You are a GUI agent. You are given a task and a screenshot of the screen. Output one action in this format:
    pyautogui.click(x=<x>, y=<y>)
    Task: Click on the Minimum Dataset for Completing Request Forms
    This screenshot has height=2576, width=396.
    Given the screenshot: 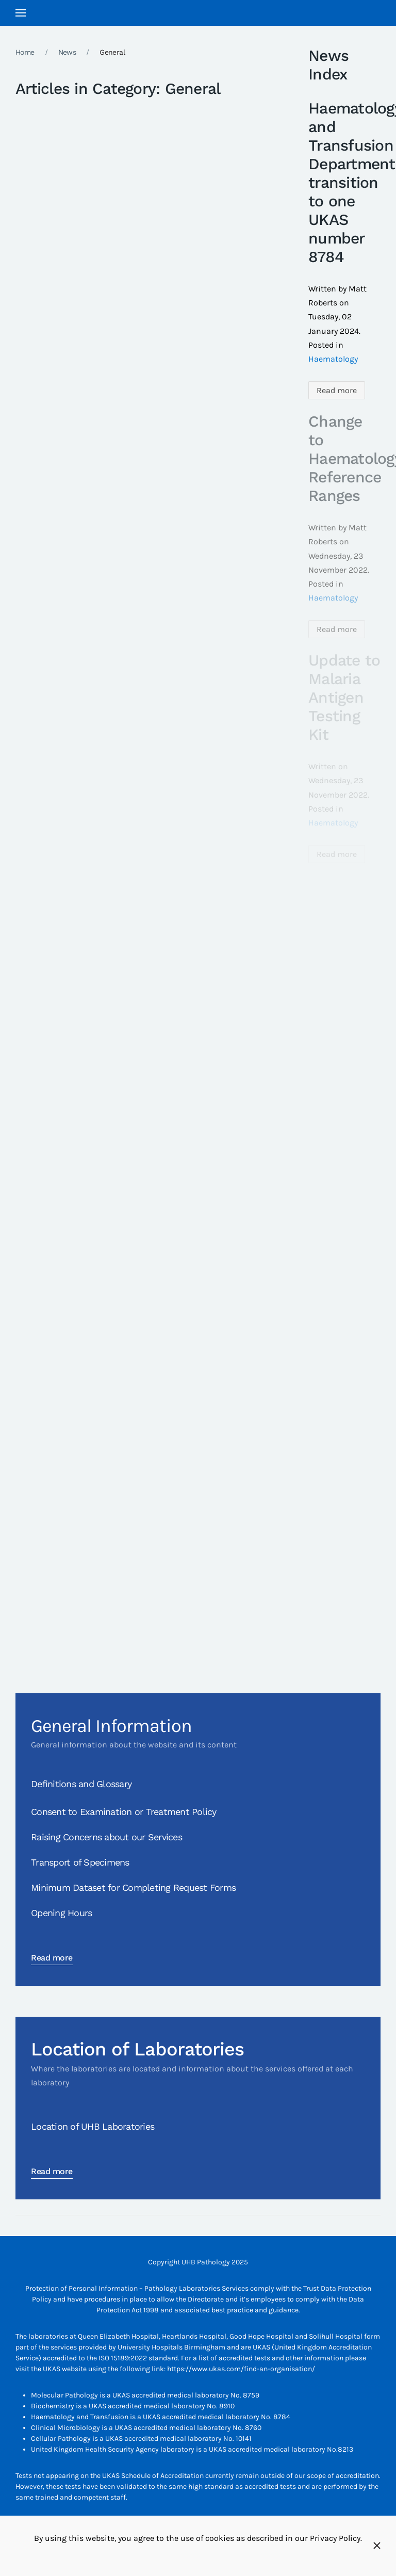 What is the action you would take?
    pyautogui.click(x=133, y=1887)
    